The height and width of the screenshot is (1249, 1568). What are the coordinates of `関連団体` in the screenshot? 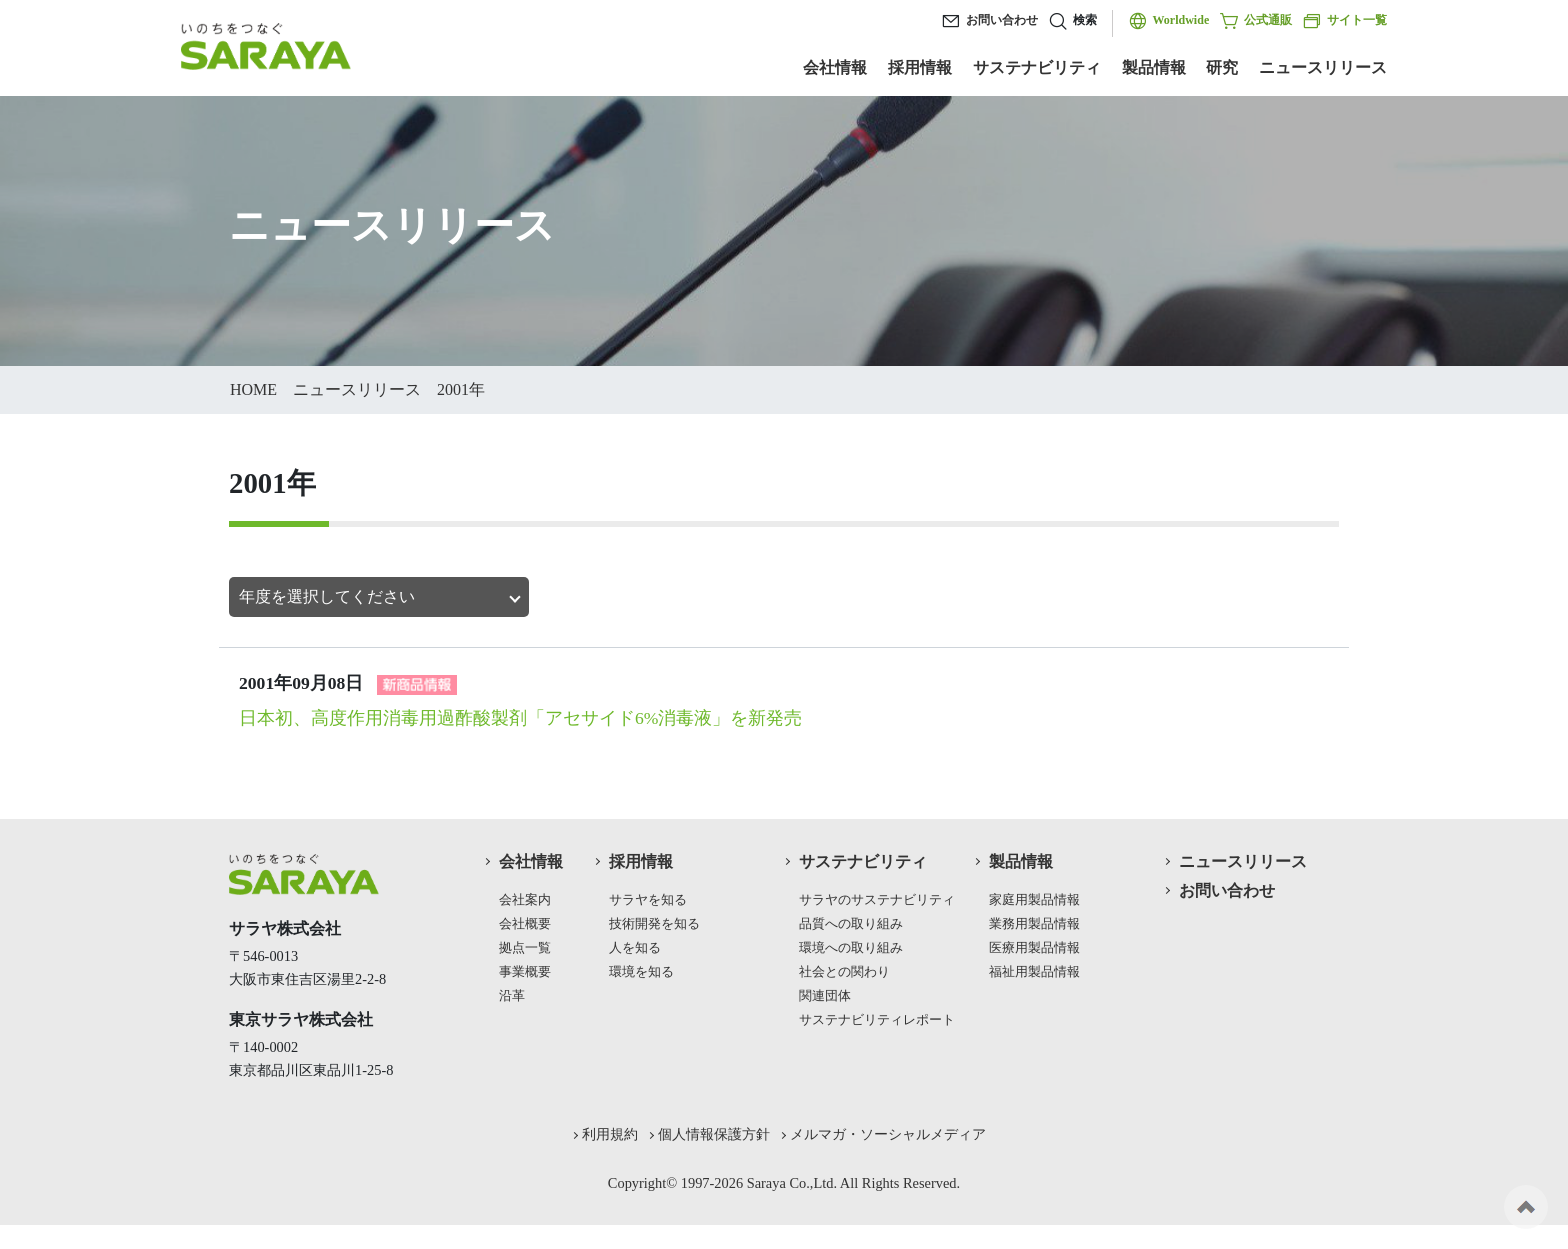 It's located at (825, 996).